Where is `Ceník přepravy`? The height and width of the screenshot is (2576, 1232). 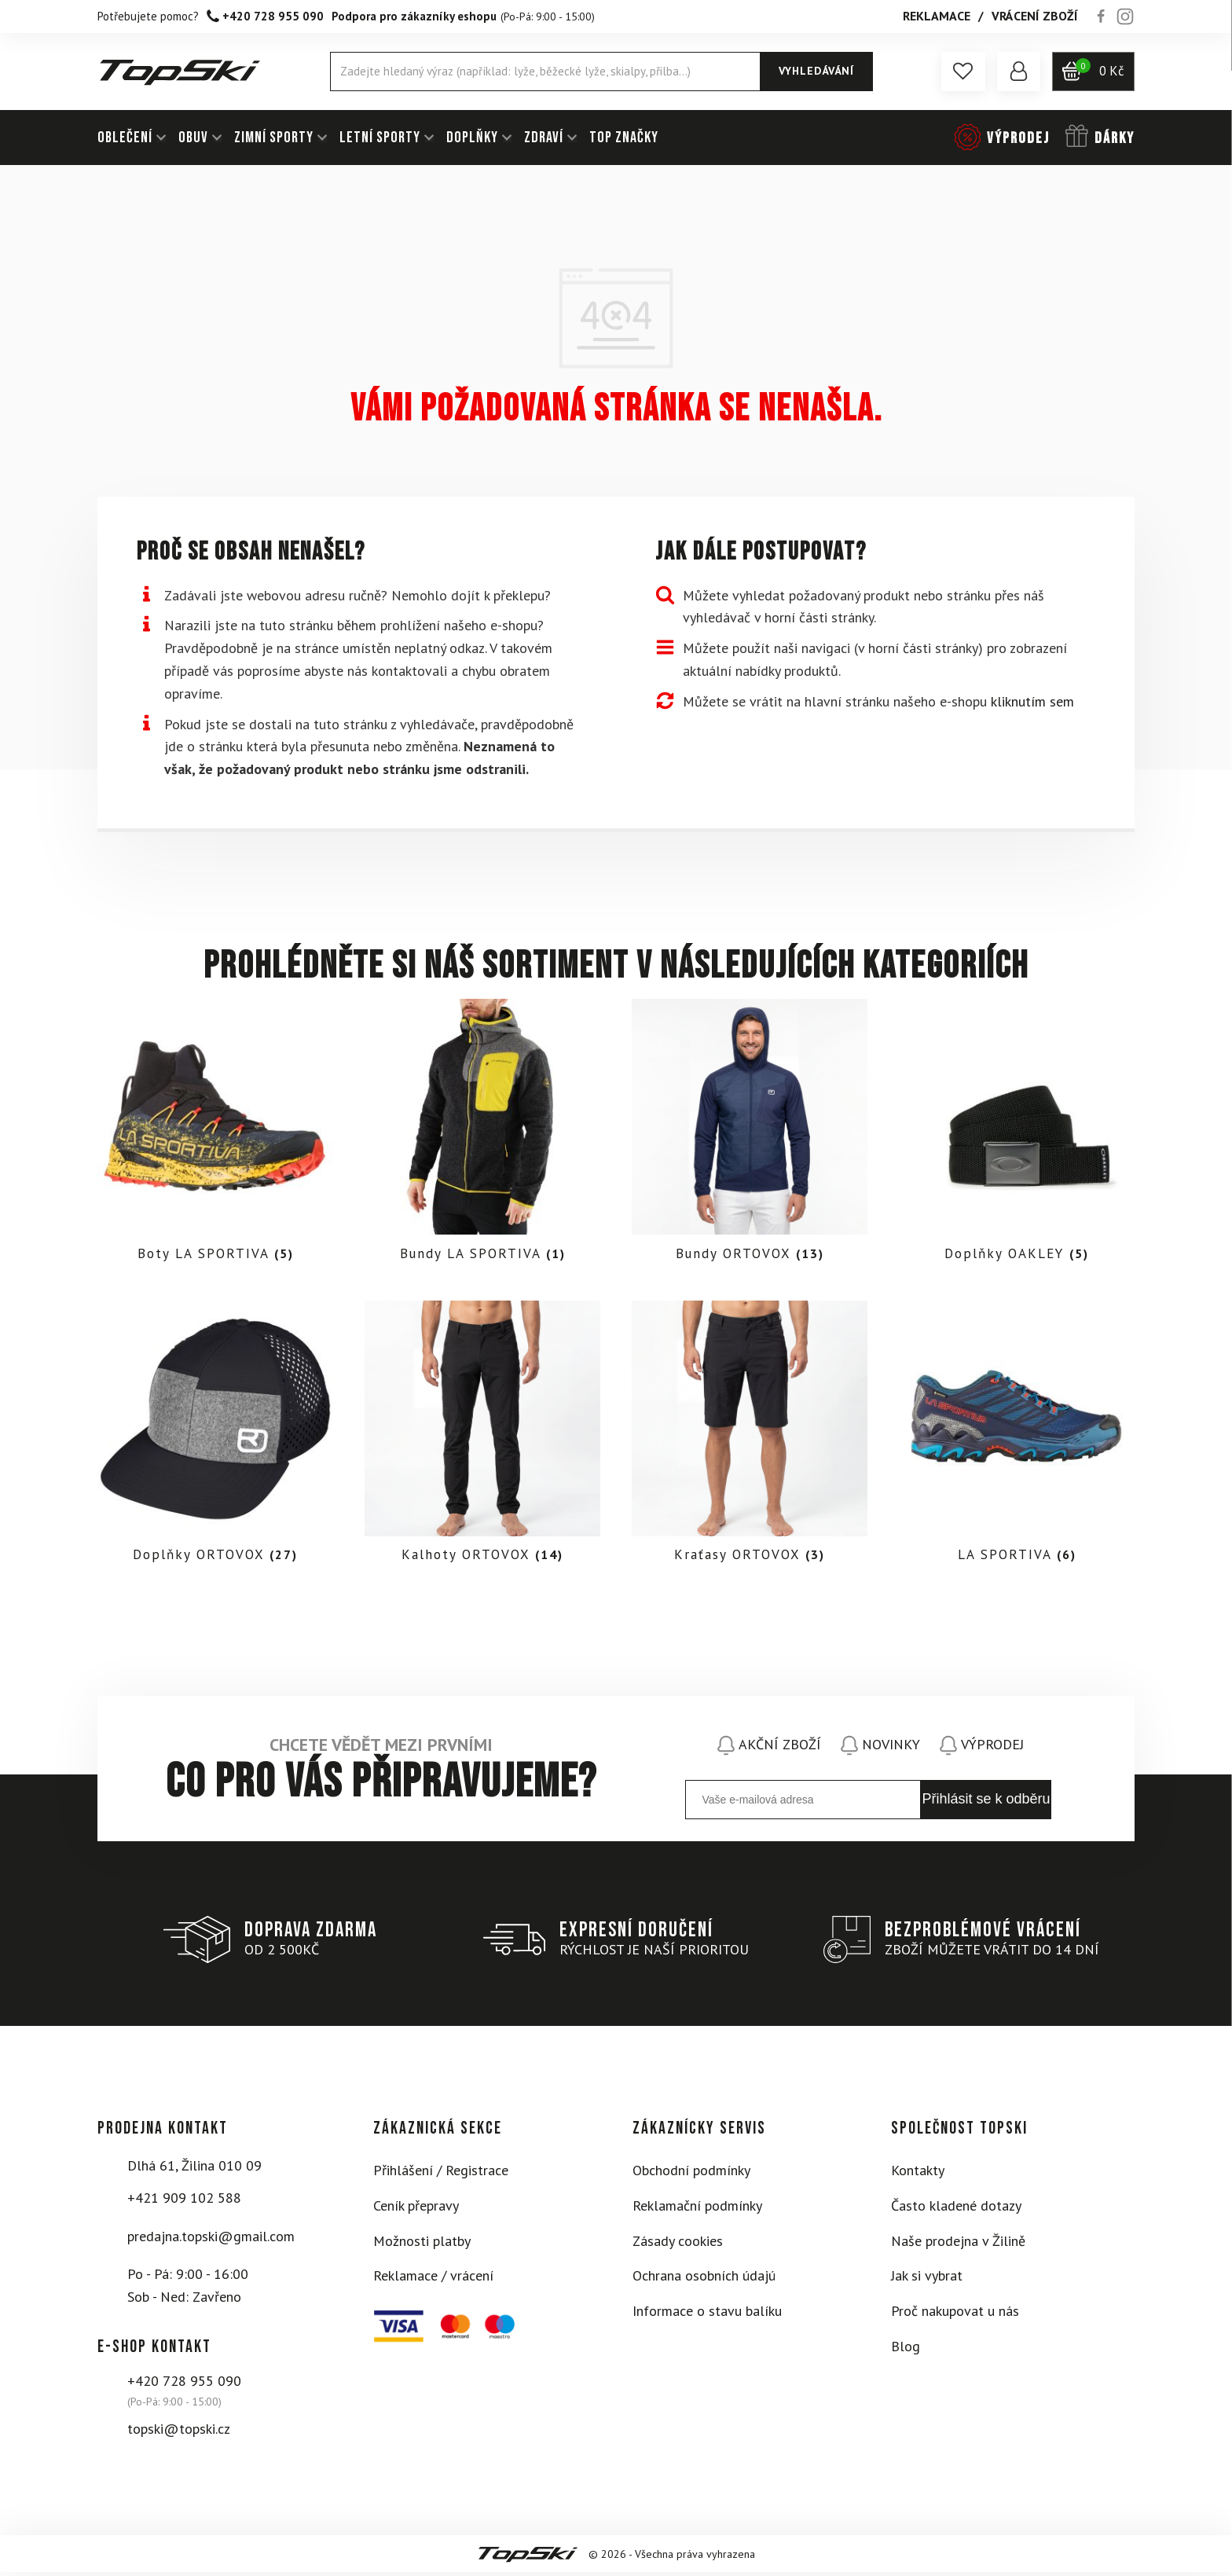
Ceník přepravy is located at coordinates (416, 2209).